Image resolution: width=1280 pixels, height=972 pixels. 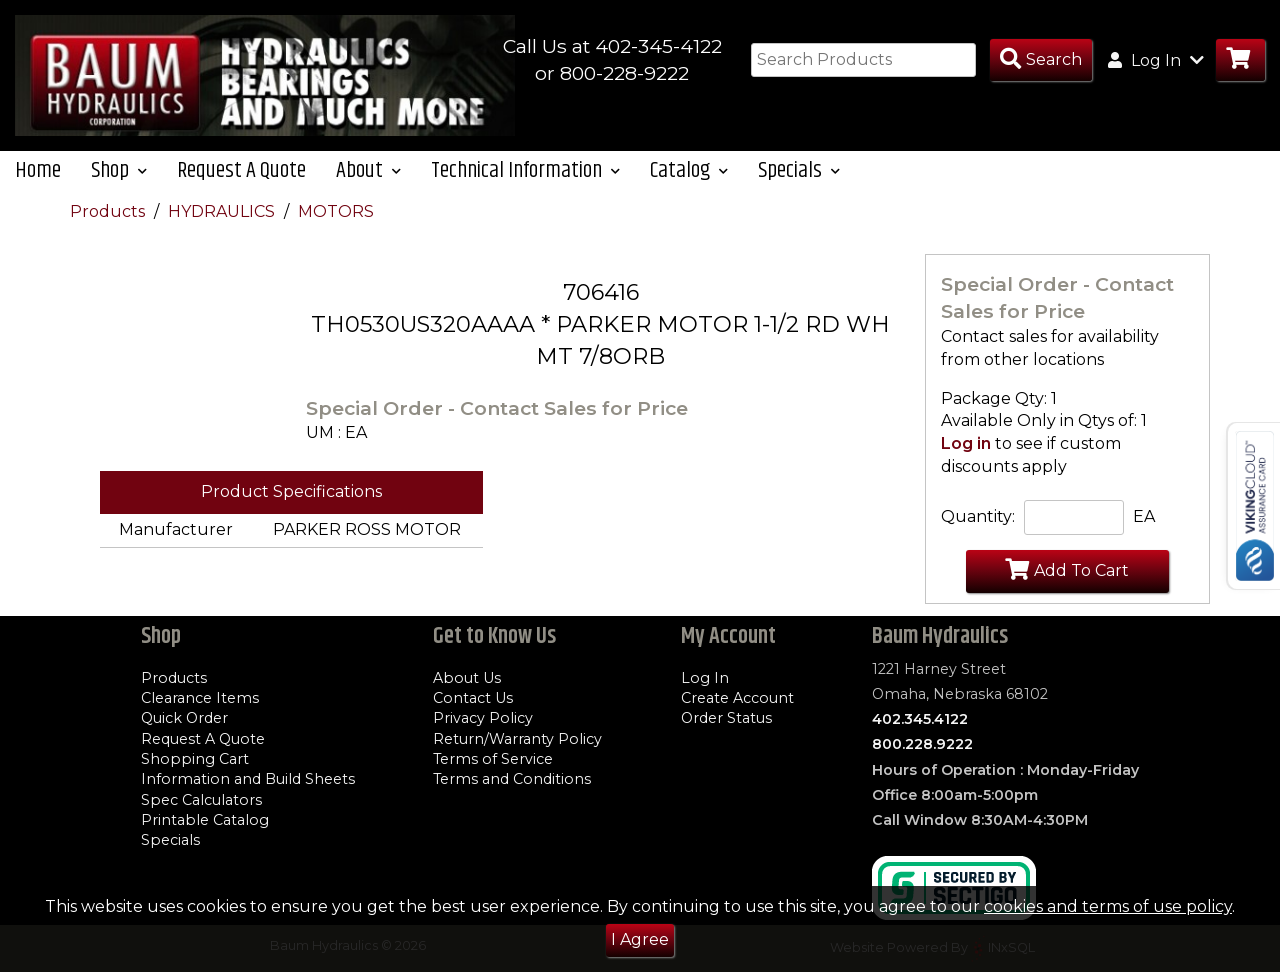 I want to click on Quantity:, so click(x=978, y=516).